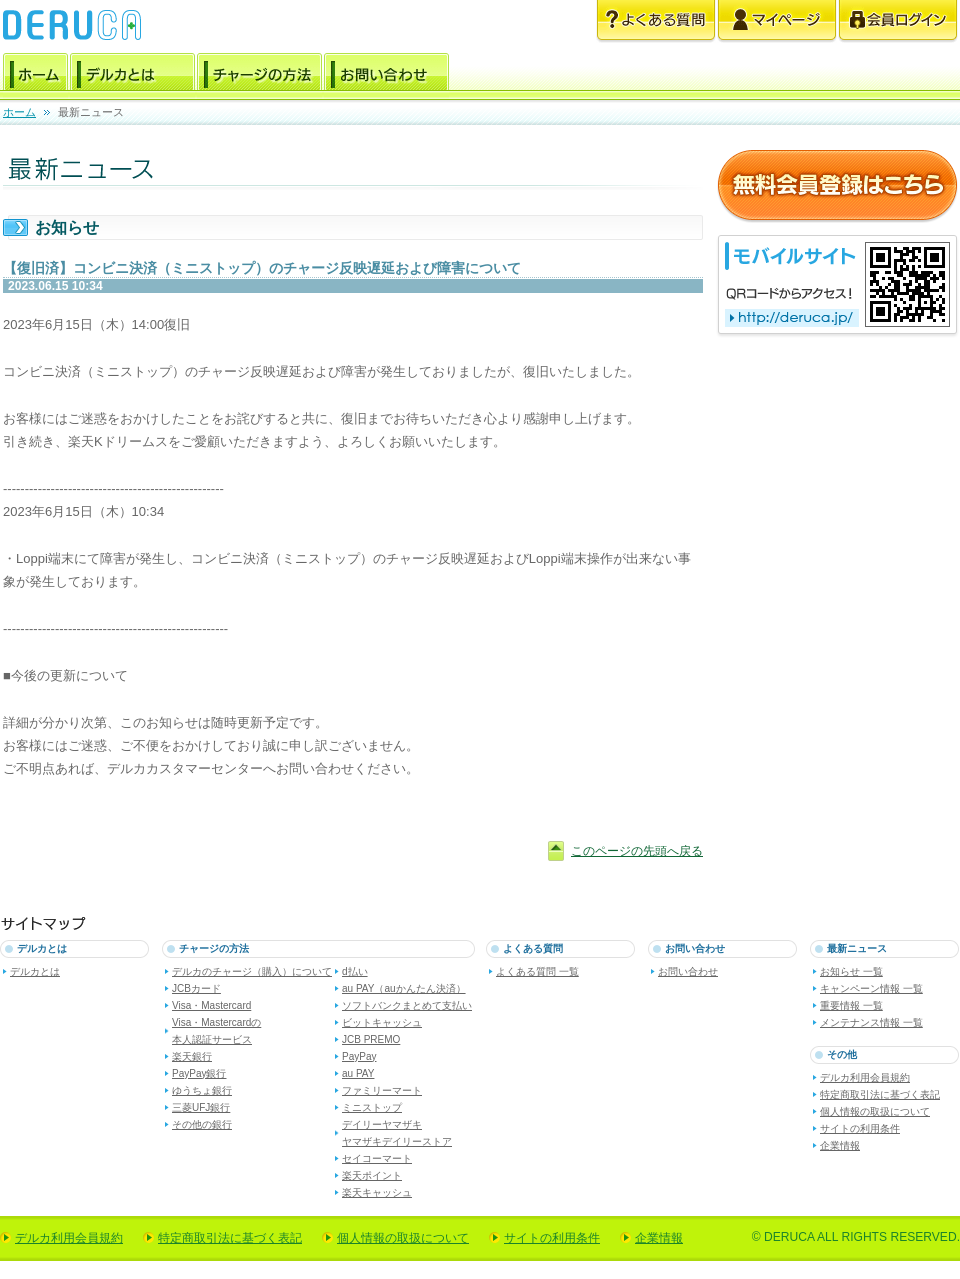  I want to click on よくある質問, so click(656, 21).